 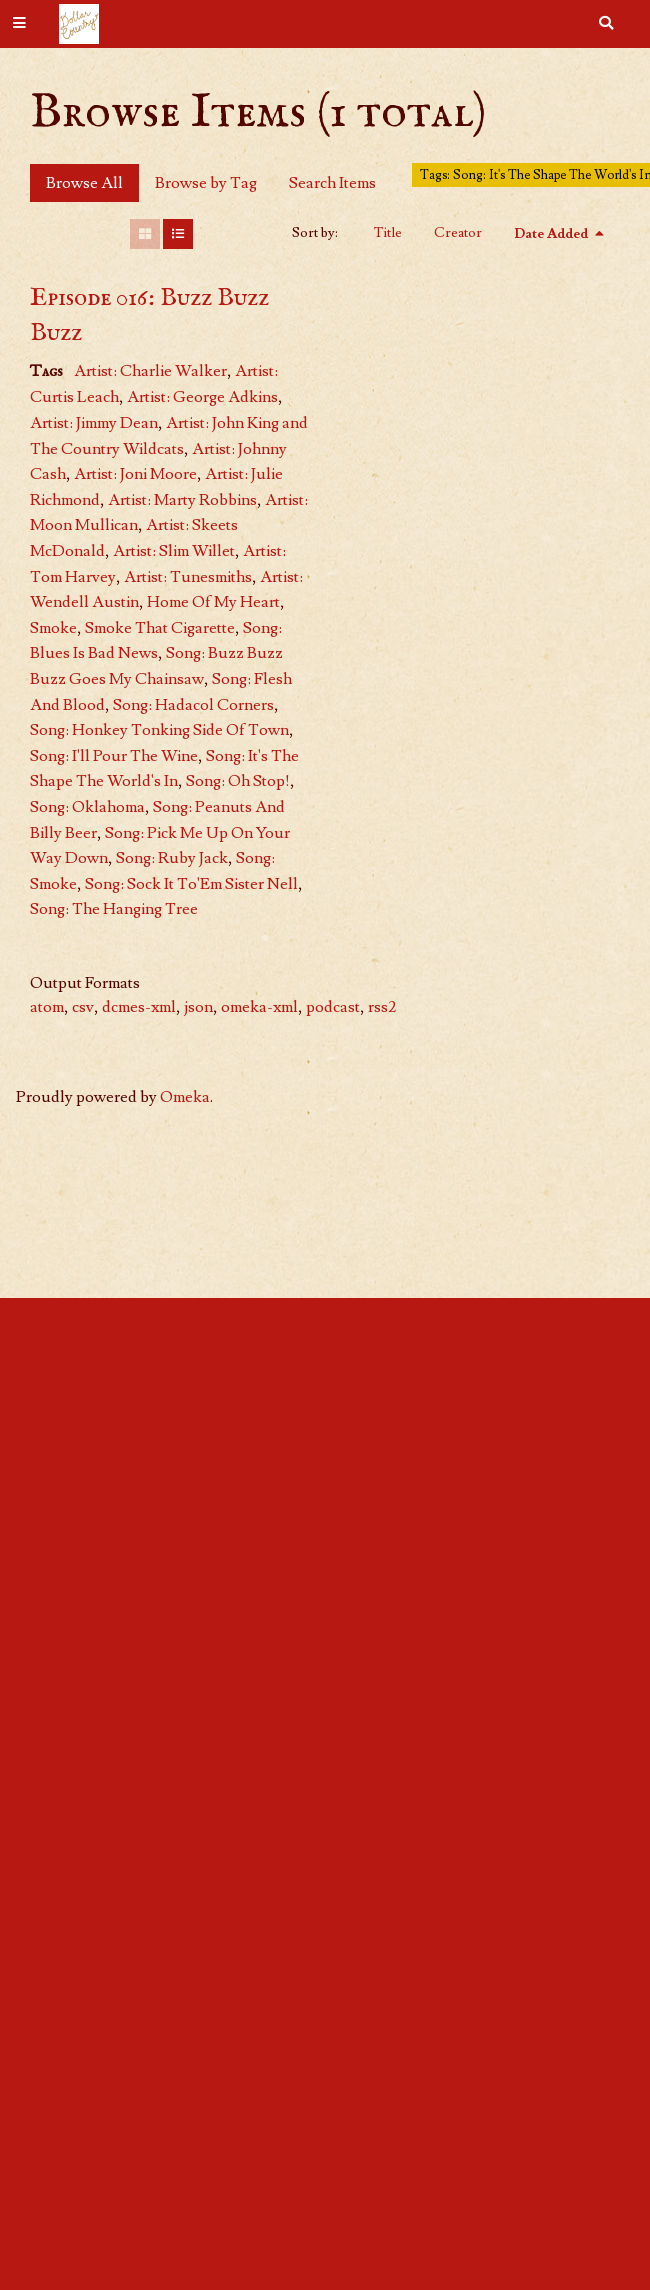 What do you see at coordinates (259, 1007) in the screenshot?
I see `omeka-xml` at bounding box center [259, 1007].